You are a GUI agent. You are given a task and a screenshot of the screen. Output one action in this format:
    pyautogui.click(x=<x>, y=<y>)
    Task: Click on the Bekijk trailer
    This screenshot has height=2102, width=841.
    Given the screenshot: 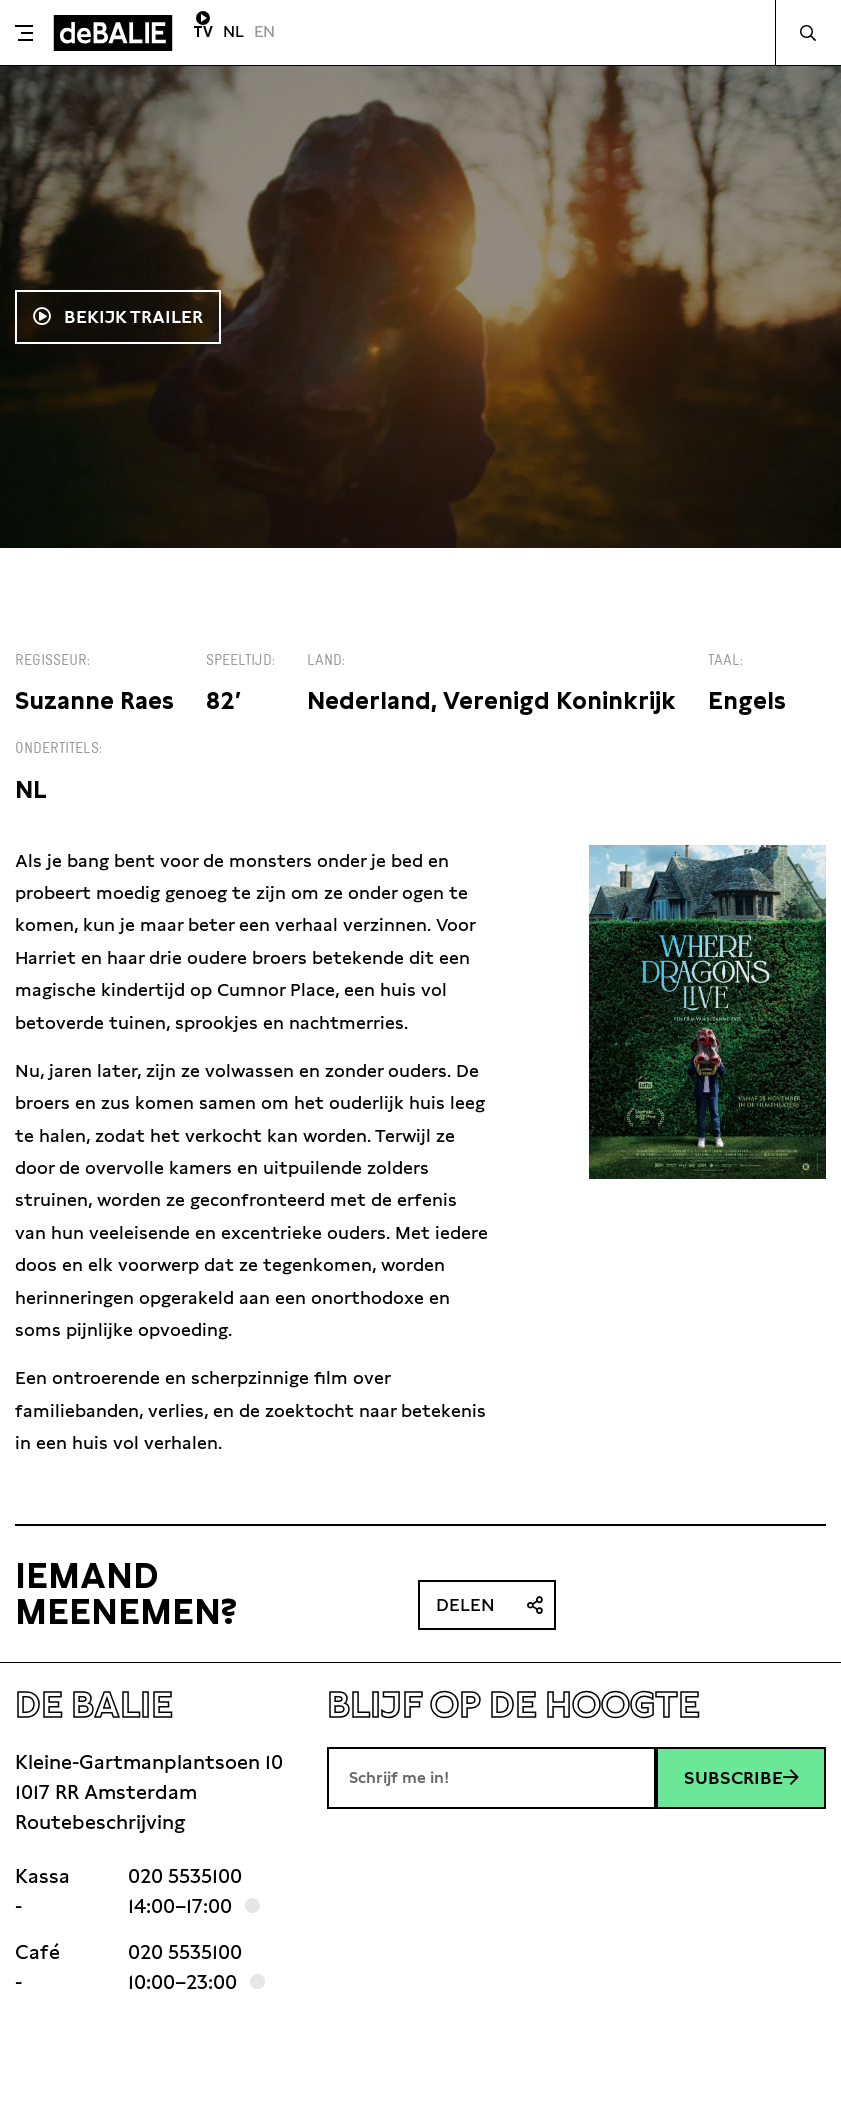 What is the action you would take?
    pyautogui.click(x=131, y=316)
    